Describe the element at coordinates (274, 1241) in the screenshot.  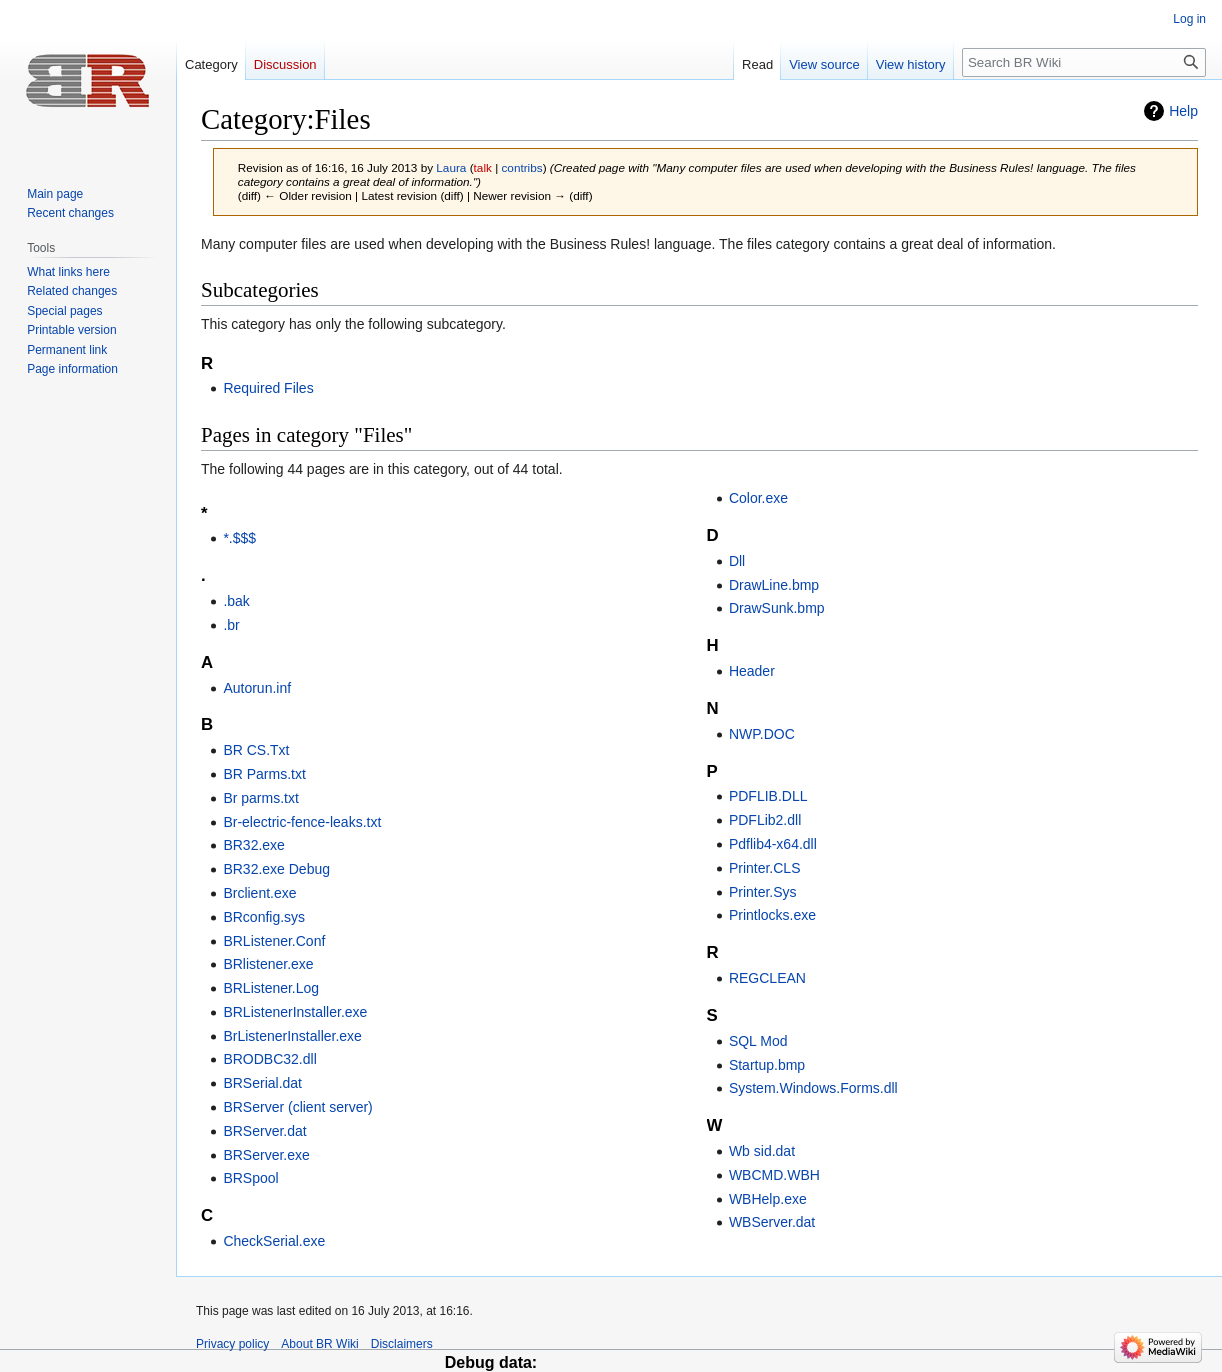
I see `CheckSerial.exe` at that location.